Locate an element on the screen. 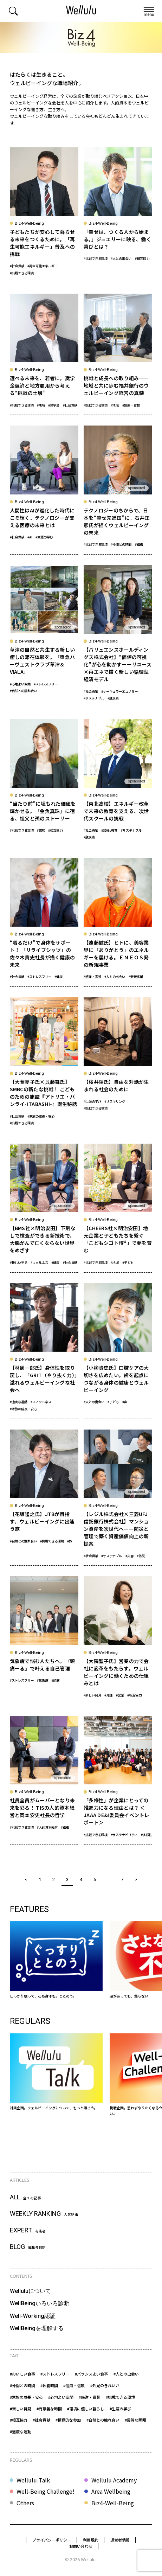  [【大萱亮子氏×呉藤舞氏】SMBCの新たな挑戦！ こどものための施設『アトリエ・バンライ-ITABASHI-』誕生秘話] is located at coordinates (44, 1065).